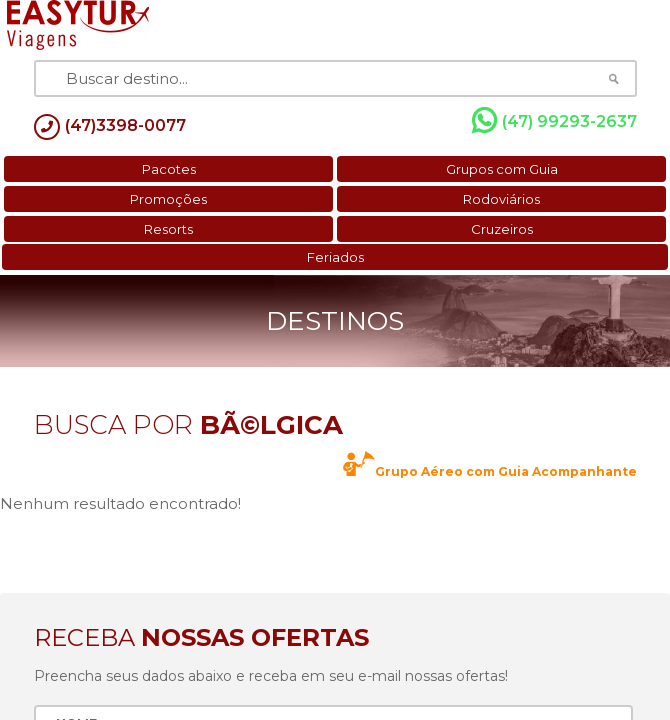  Describe the element at coordinates (335, 257) in the screenshot. I see `Feriados` at that location.